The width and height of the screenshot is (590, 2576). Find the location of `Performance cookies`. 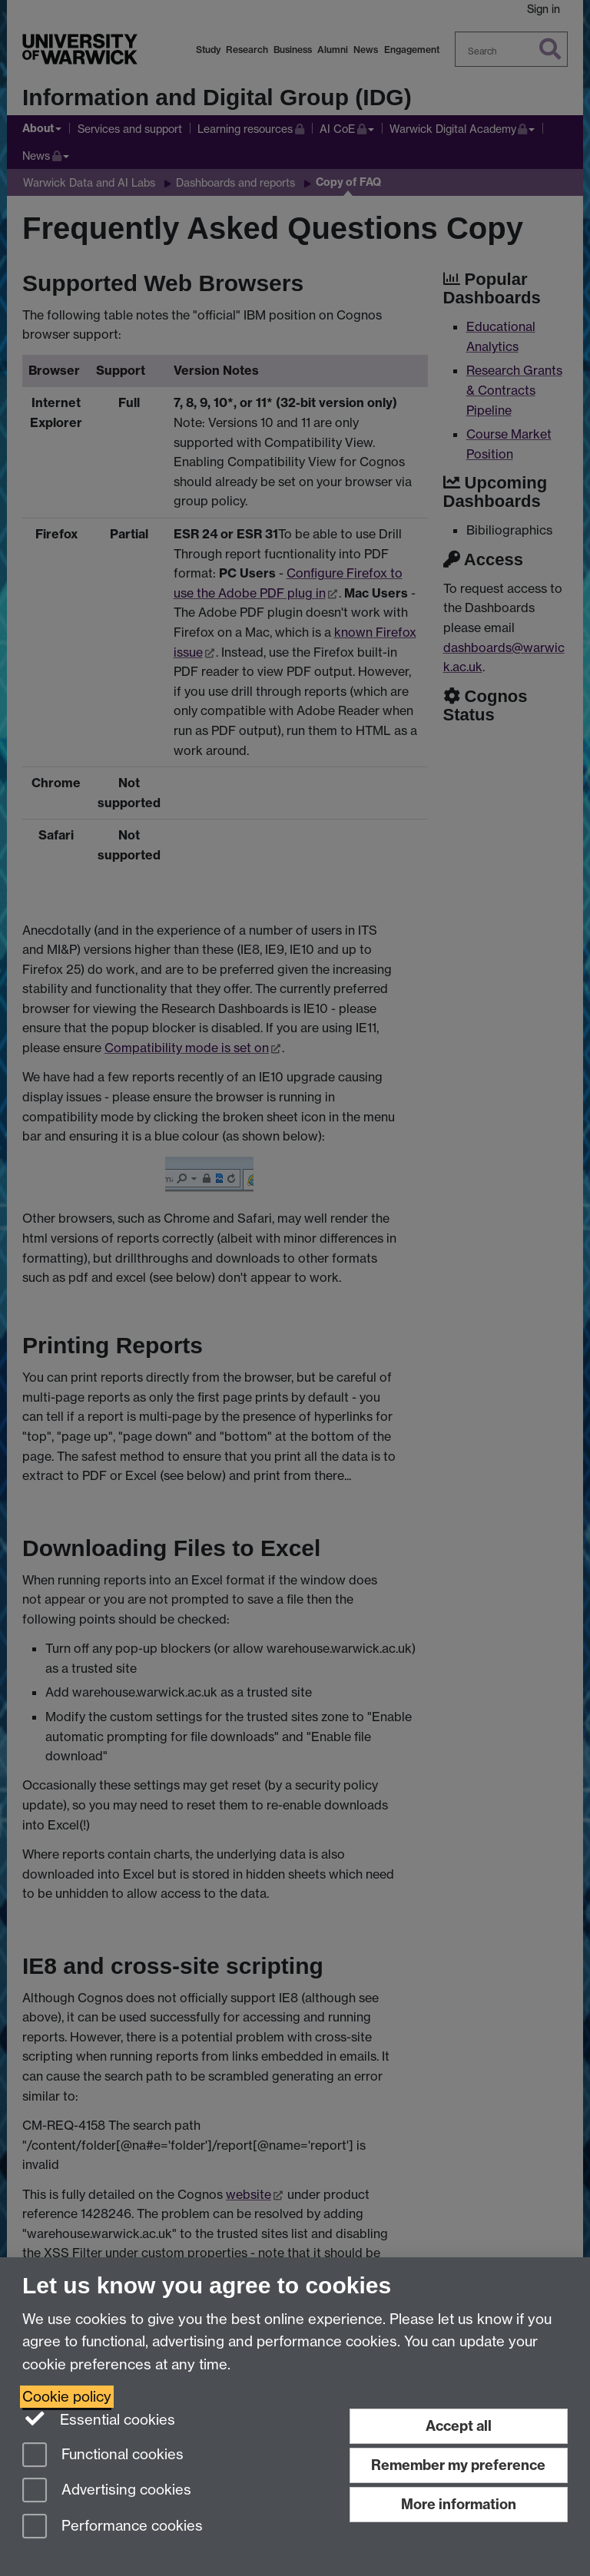

Performance cookies is located at coordinates (112, 2527).